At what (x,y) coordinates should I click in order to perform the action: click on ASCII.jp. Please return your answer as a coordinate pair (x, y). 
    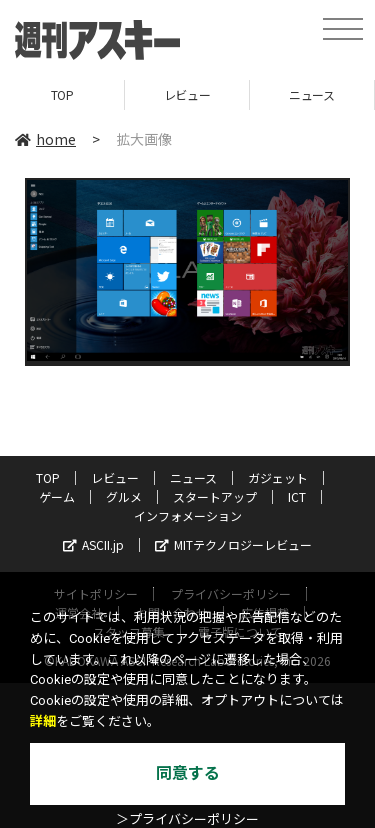
    Looking at the image, I should click on (93, 544).